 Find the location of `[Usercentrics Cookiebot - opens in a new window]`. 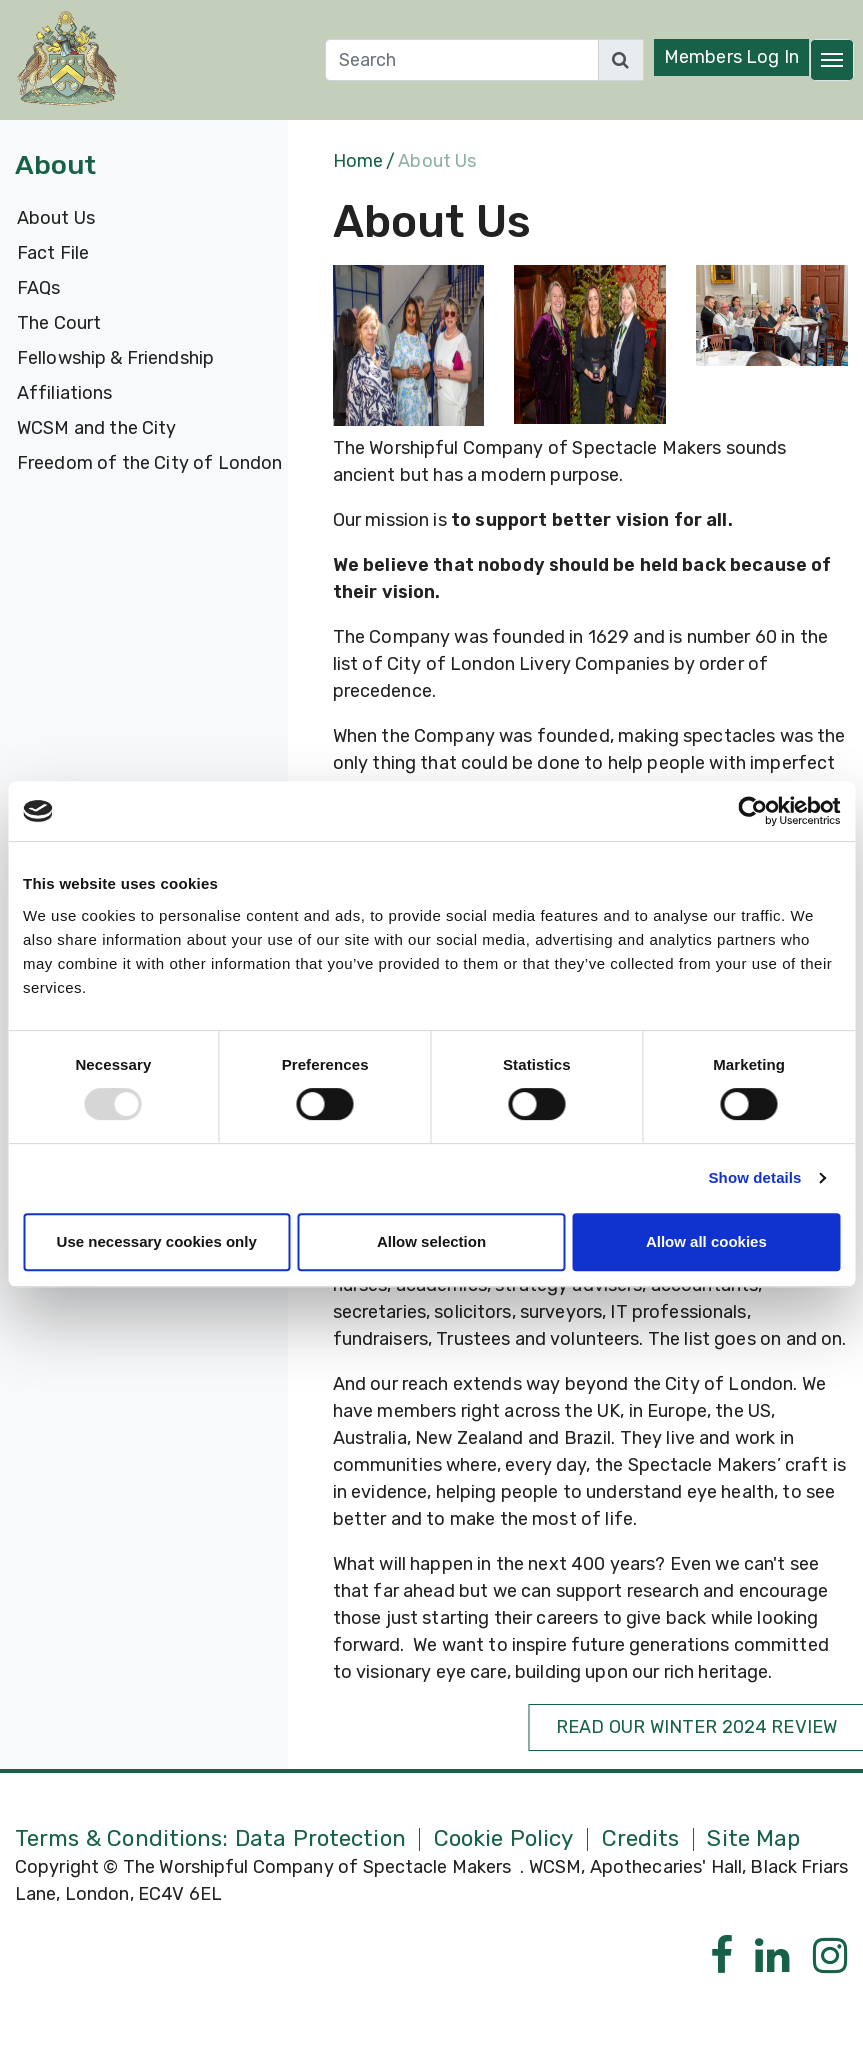

[Usercentrics Cookiebot - opens in a new window] is located at coordinates (752, 811).